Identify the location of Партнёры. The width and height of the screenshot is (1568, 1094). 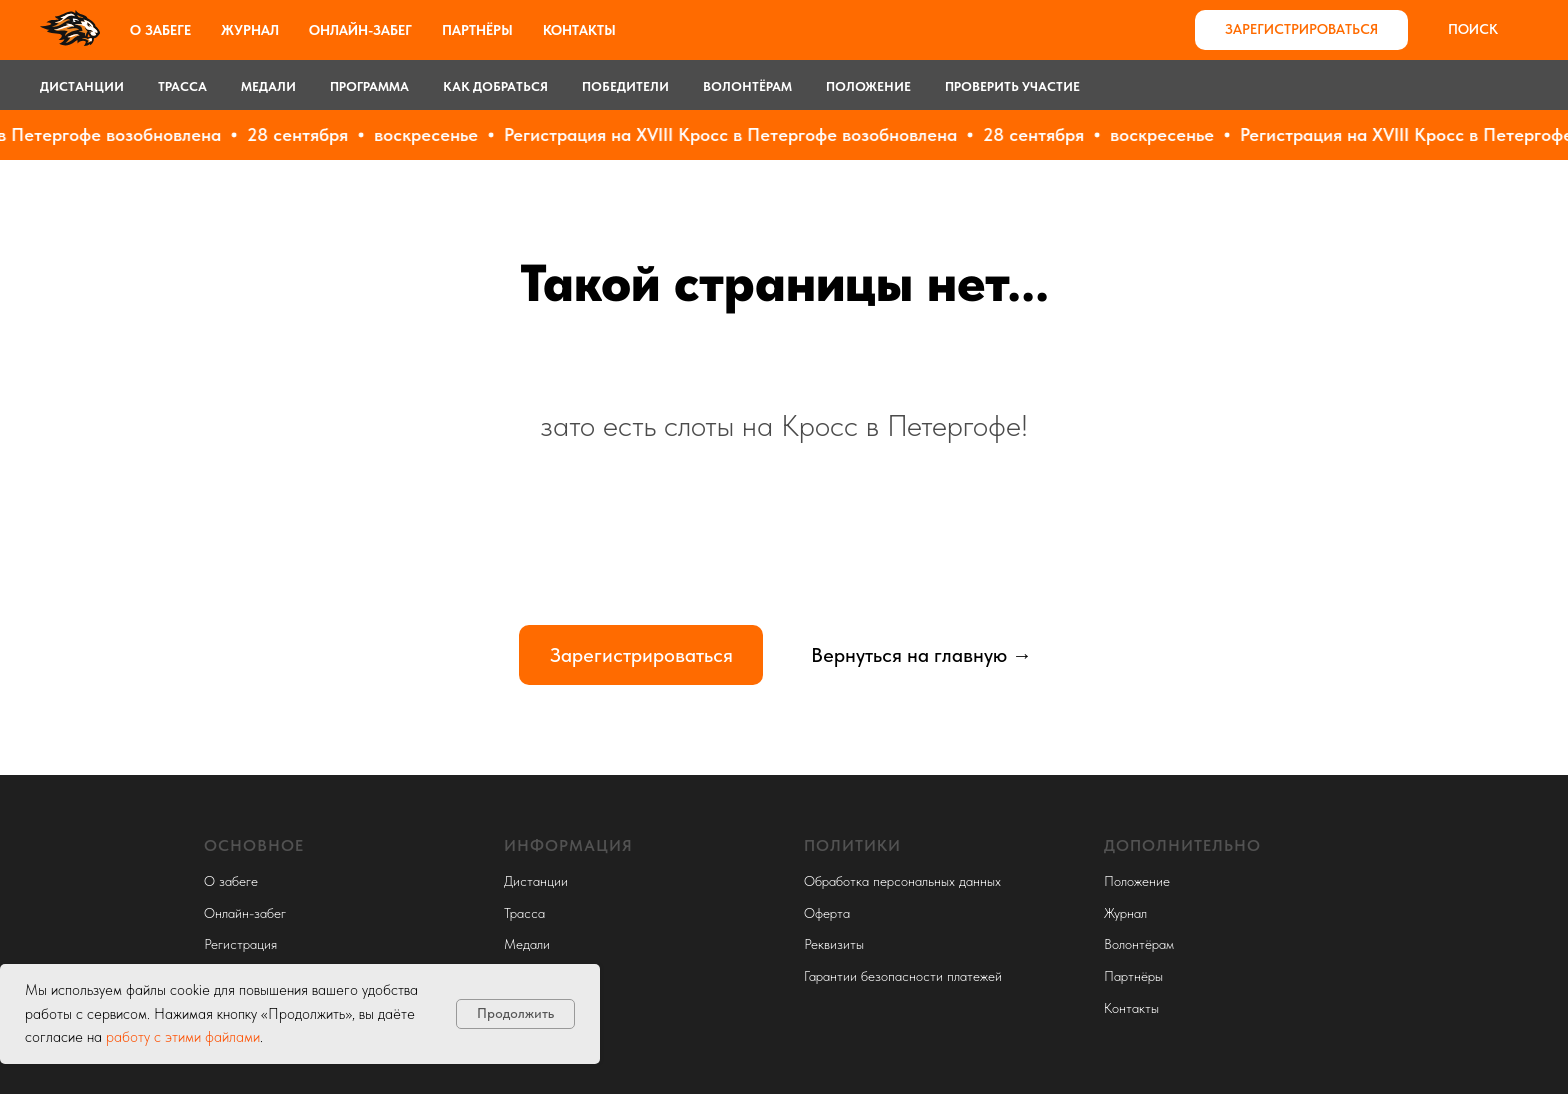
(477, 30).